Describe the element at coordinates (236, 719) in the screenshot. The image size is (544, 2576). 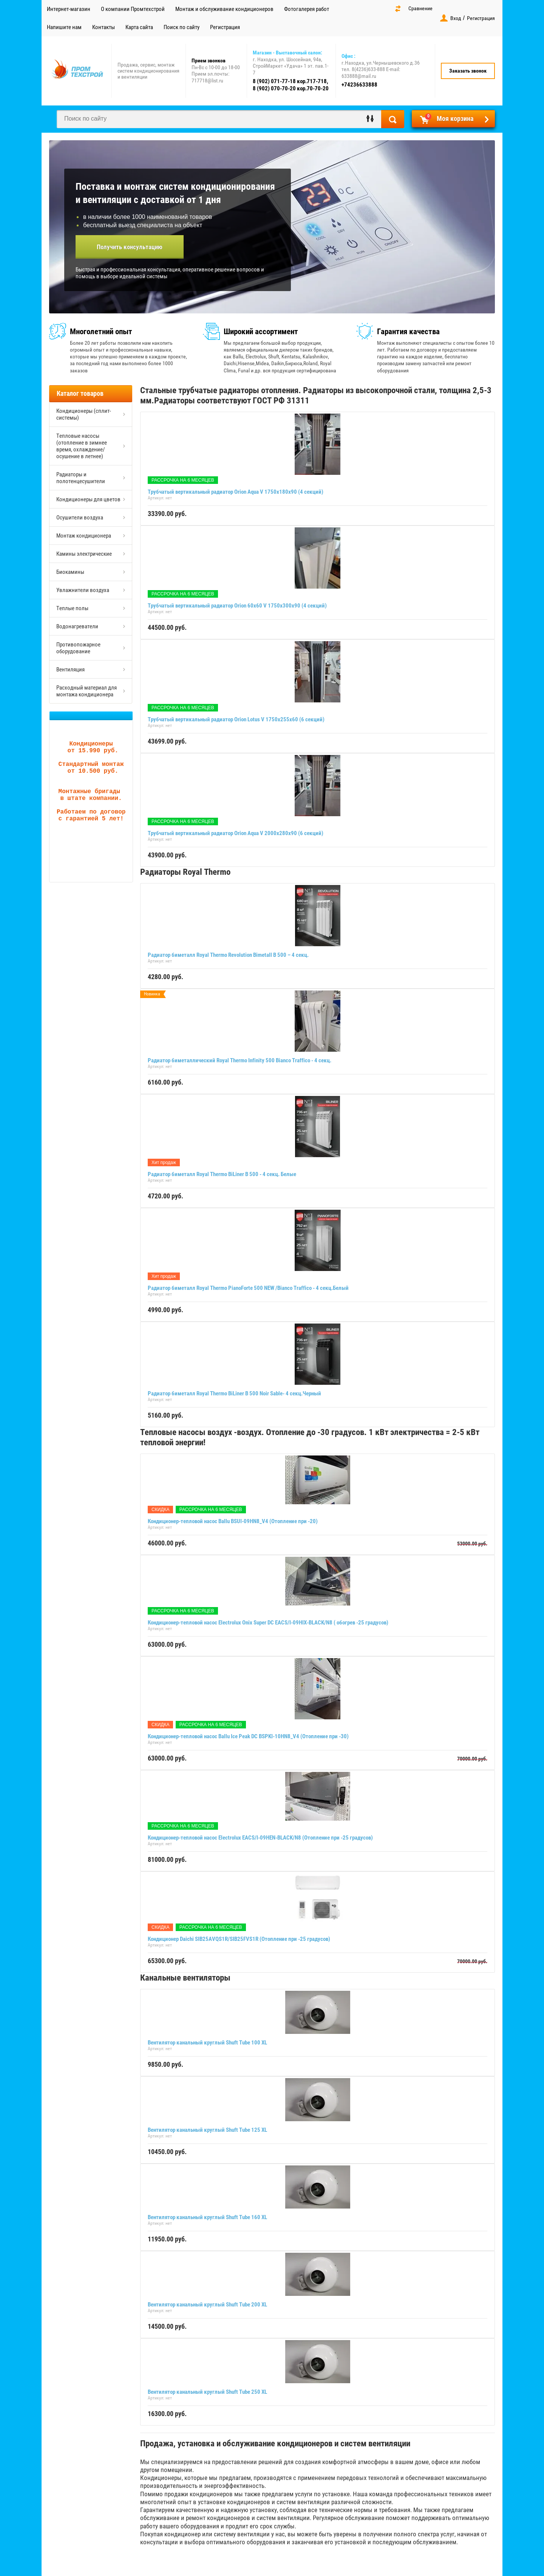
I see `Трубчатый вертикальный радиатор Orion Lotus V 1750х255х60 (6 секций)` at that location.